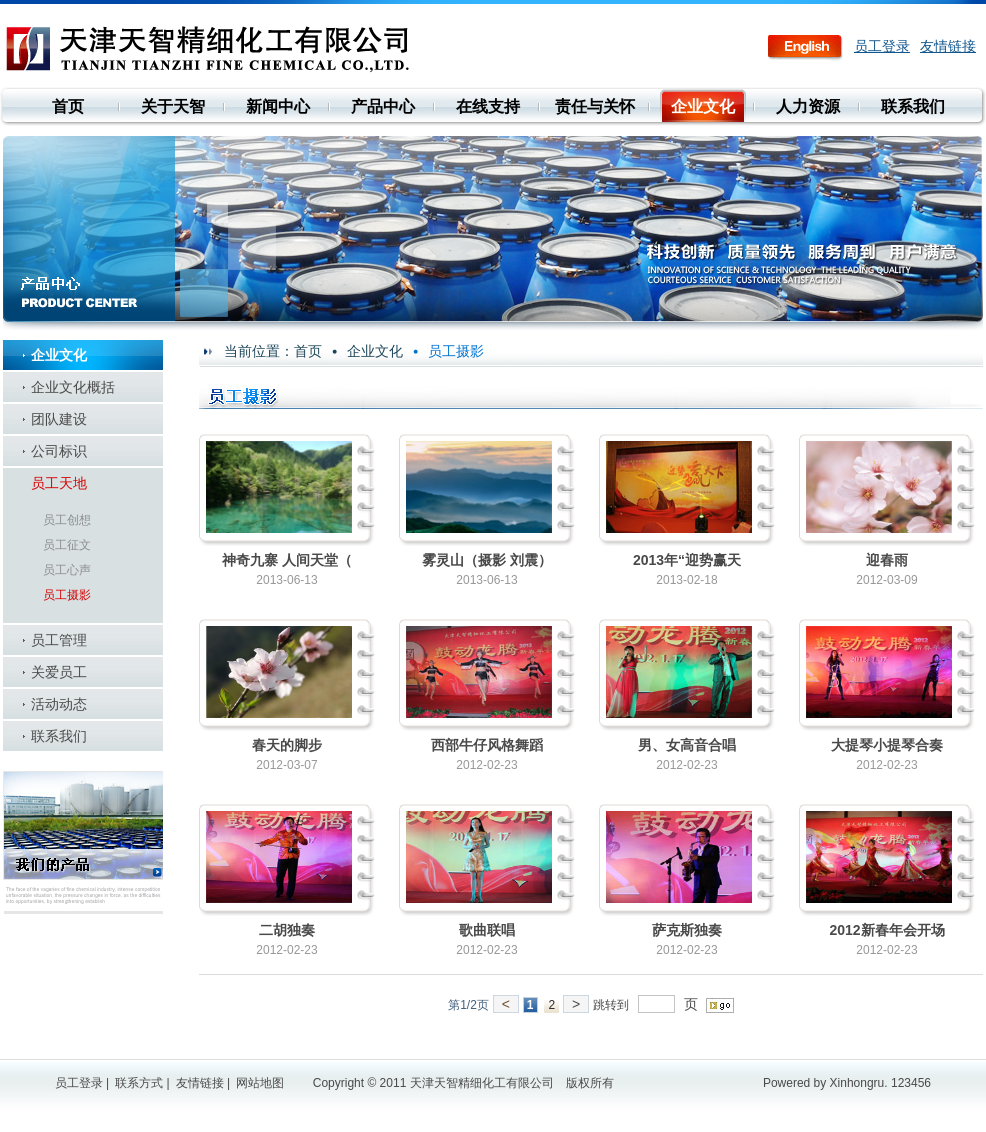 The height and width of the screenshot is (1132, 986). What do you see at coordinates (287, 745) in the screenshot?
I see `春天的脚步` at bounding box center [287, 745].